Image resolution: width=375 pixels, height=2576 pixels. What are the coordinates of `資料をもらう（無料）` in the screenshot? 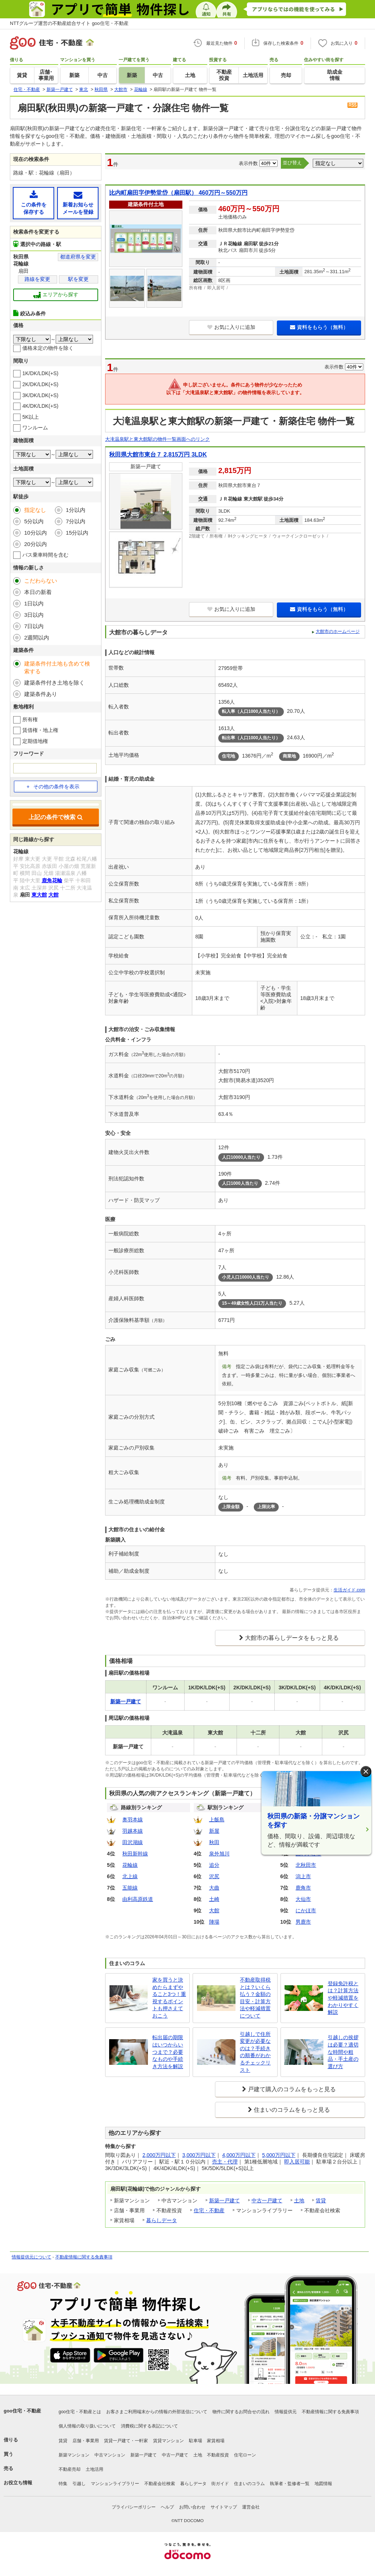 It's located at (319, 327).